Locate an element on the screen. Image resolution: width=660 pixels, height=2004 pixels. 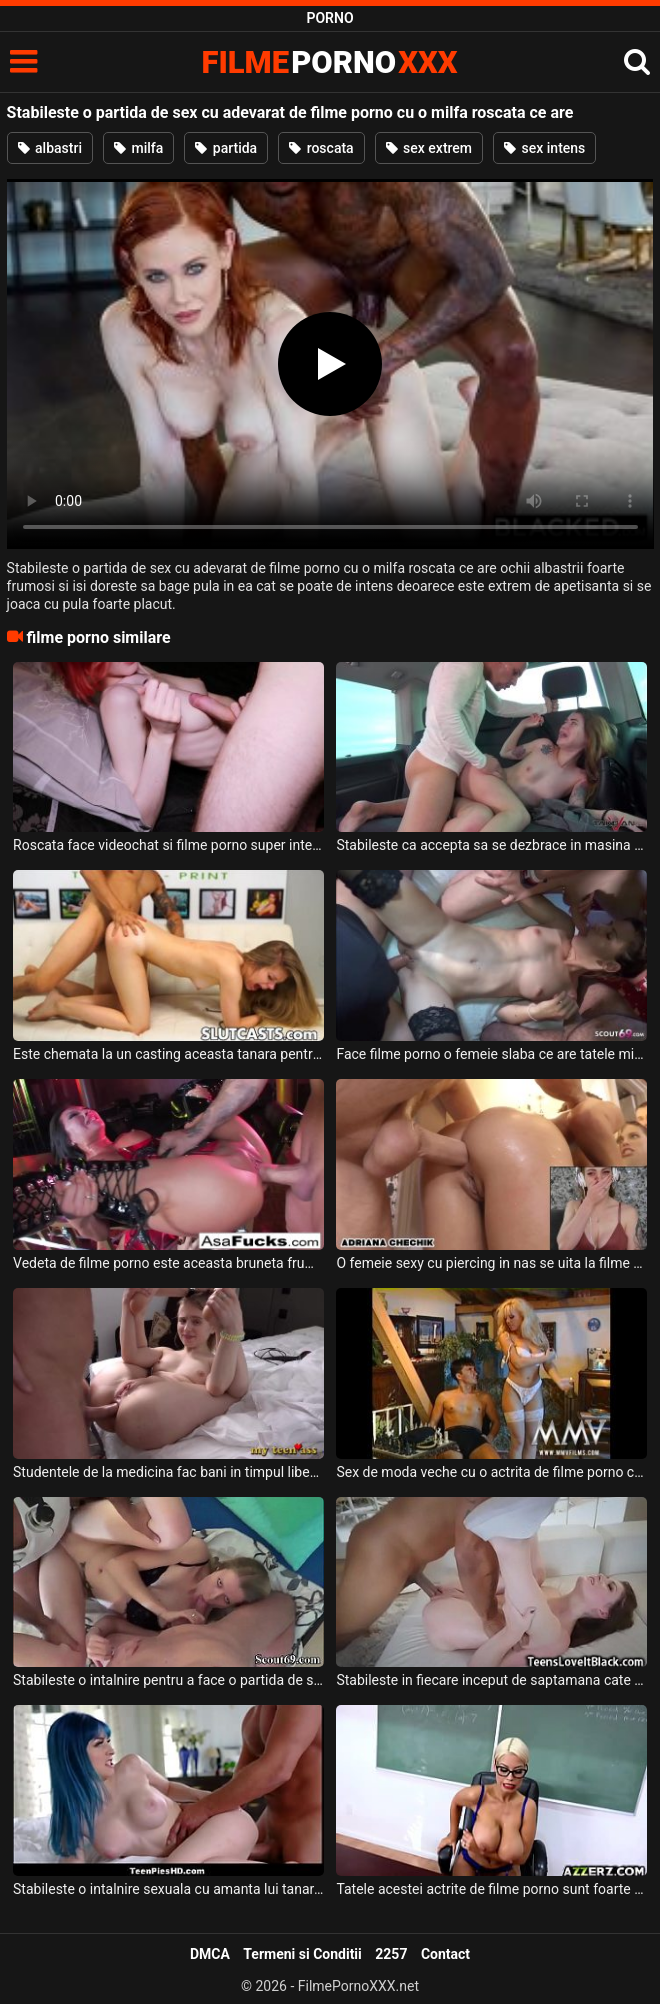
2257 is located at coordinates (391, 1954).